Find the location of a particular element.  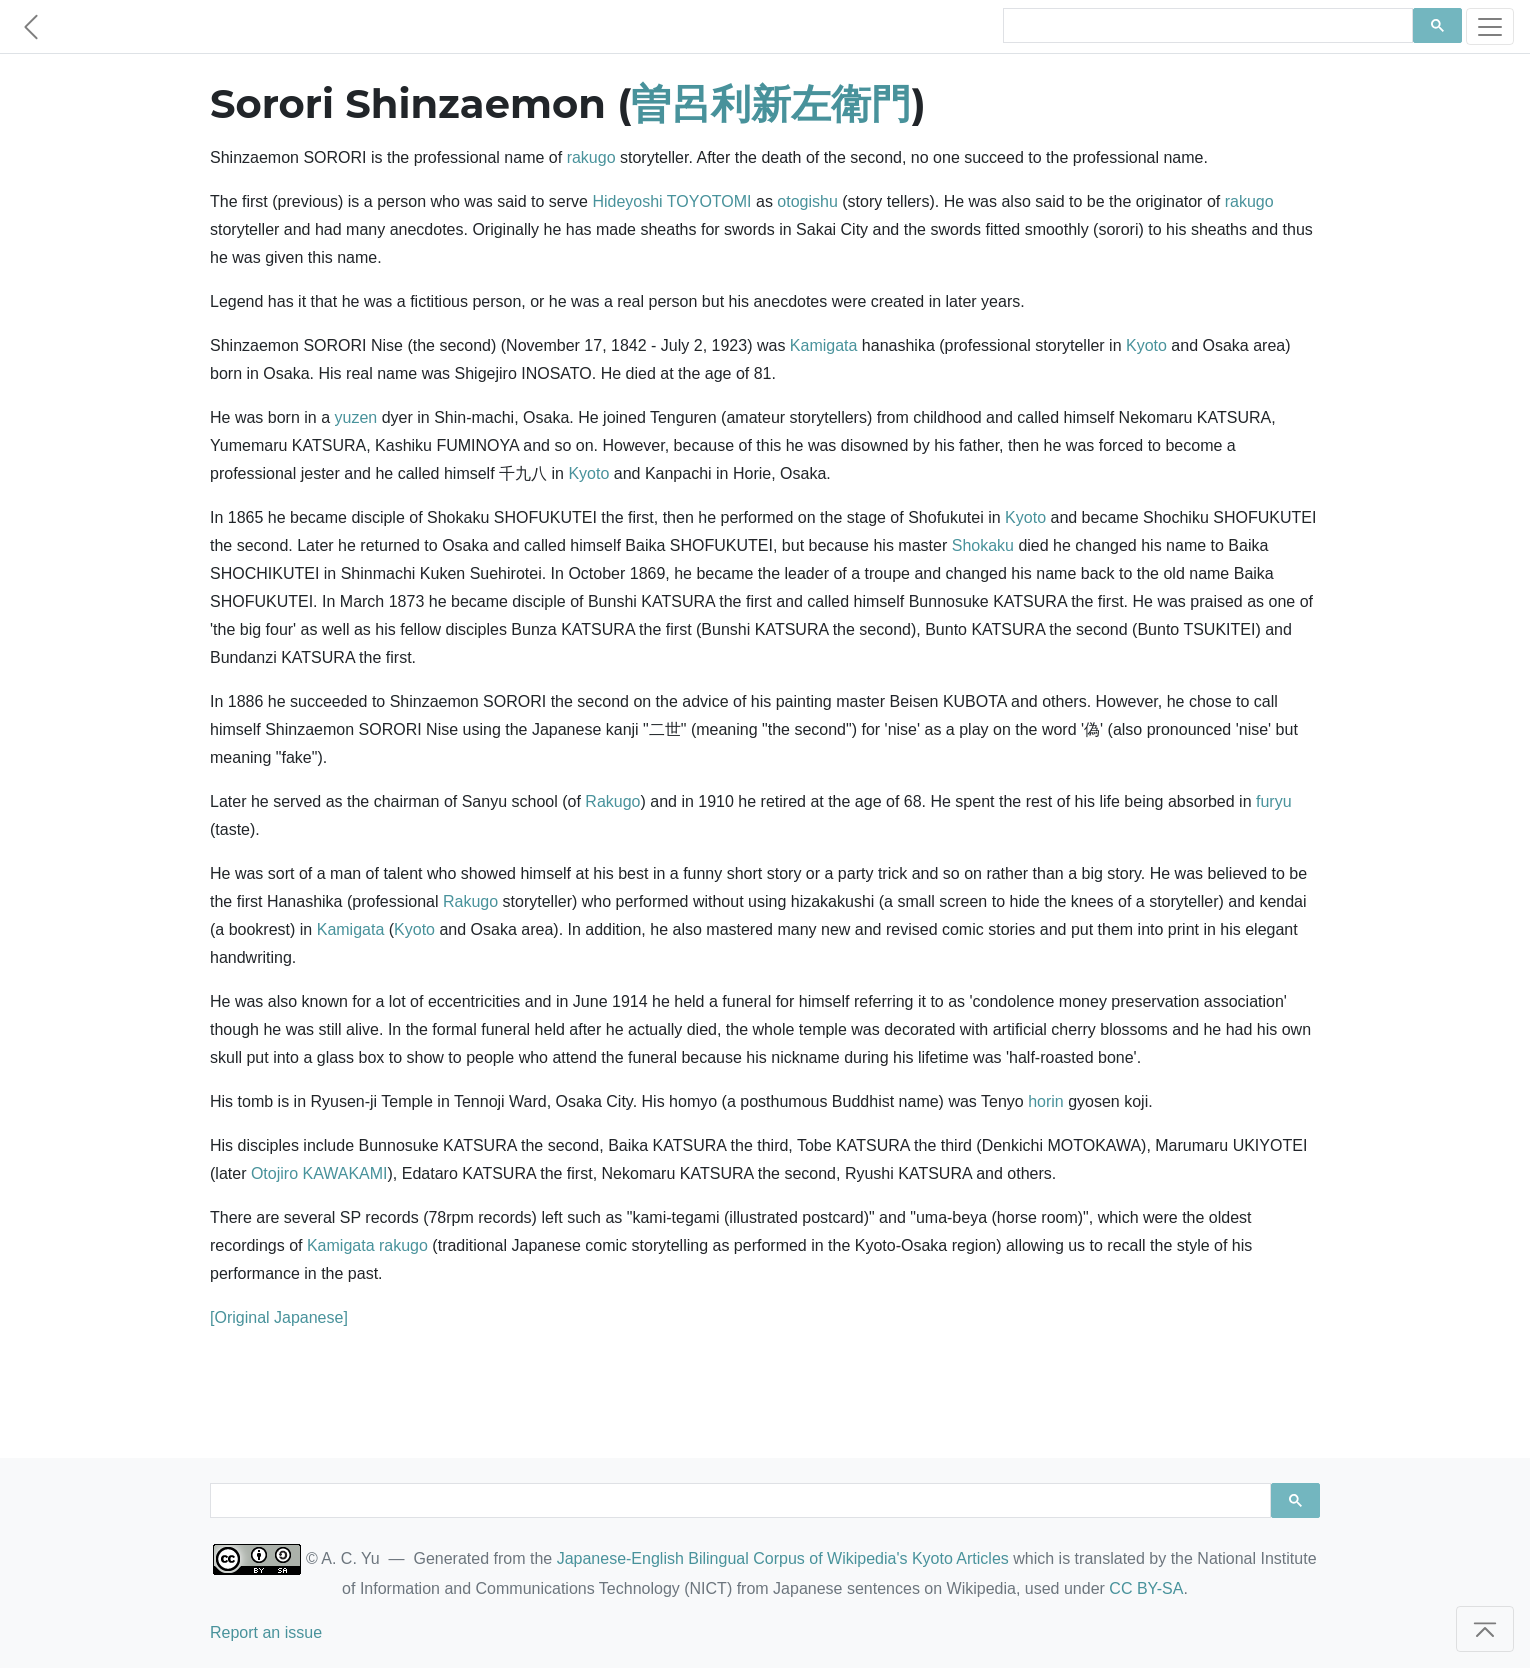

Hideyoshi TOYOTOMI is located at coordinates (671, 201).